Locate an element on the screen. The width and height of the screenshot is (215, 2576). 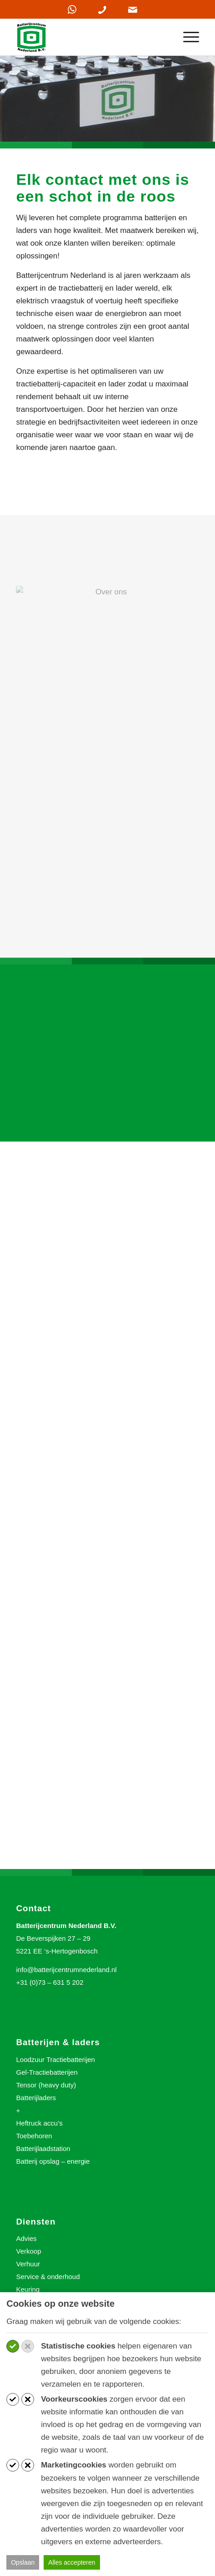
Batterij opslag – energie is located at coordinates (53, 2161).